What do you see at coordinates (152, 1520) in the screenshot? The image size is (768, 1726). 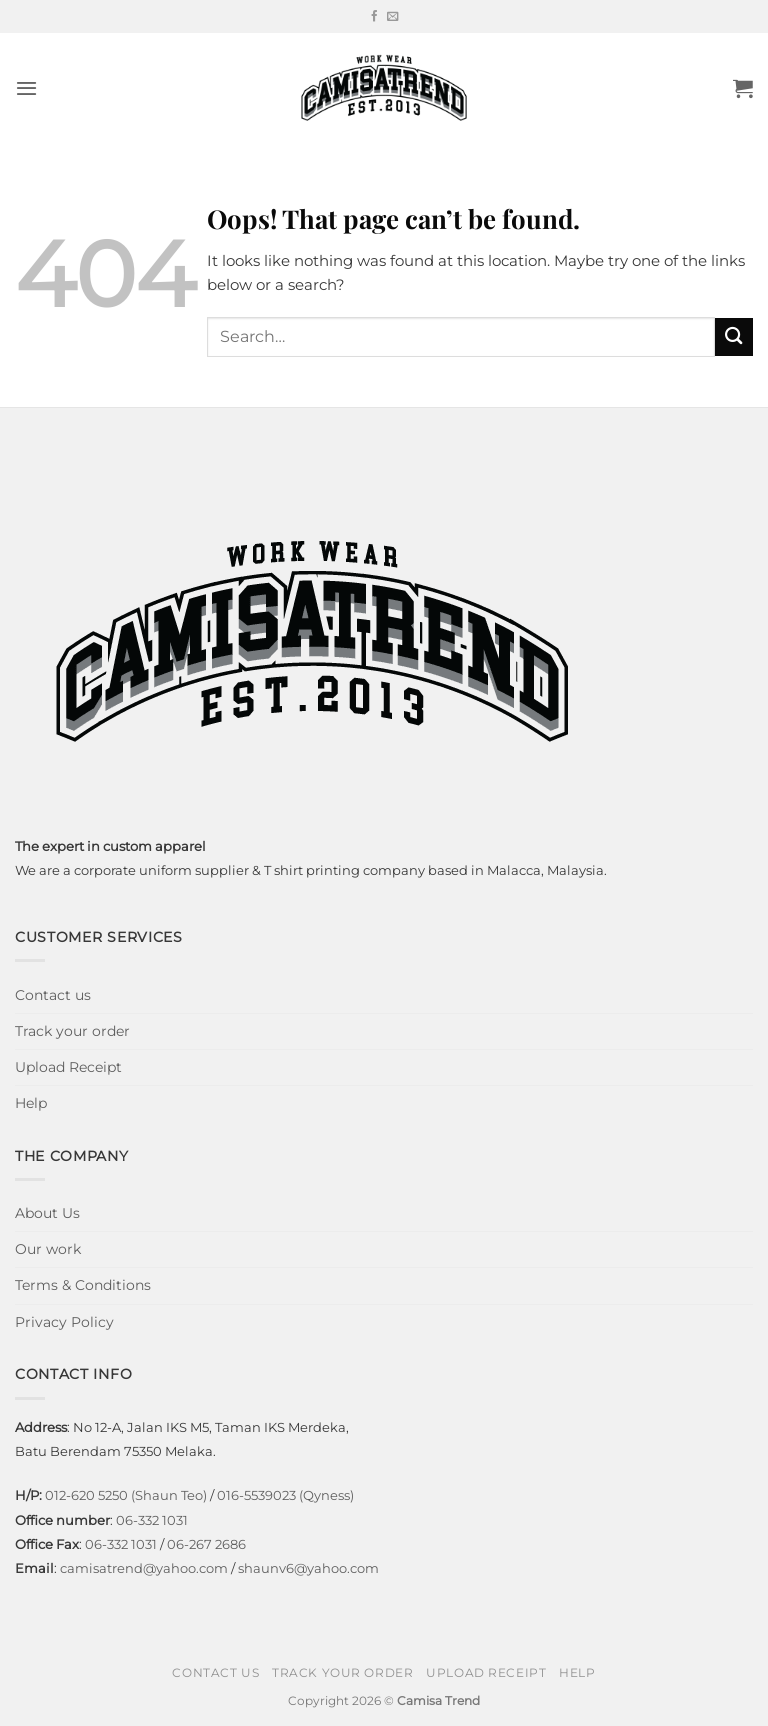 I see `06-332 1031` at bounding box center [152, 1520].